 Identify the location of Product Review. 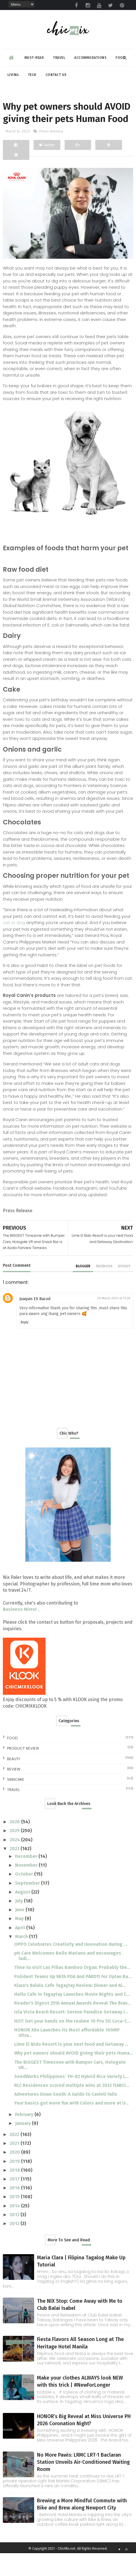
(23, 1771).